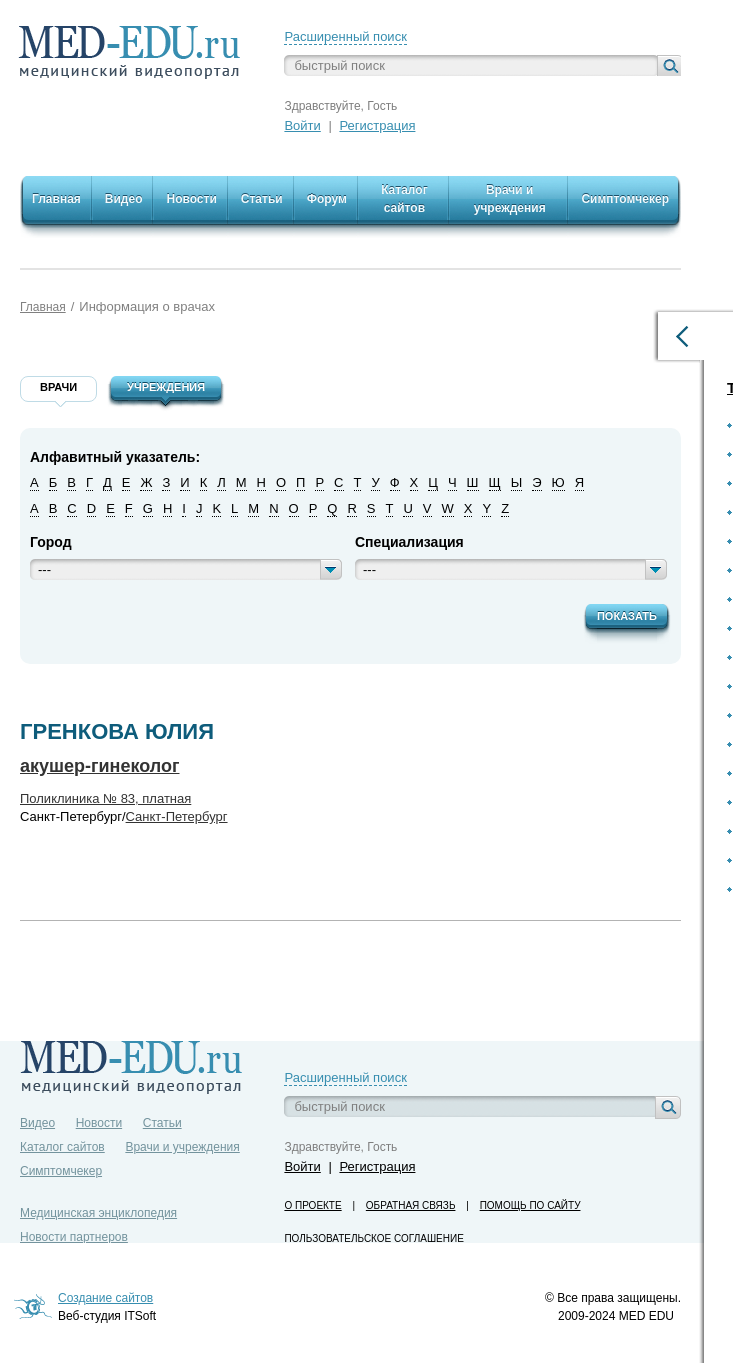  Describe the element at coordinates (74, 1237) in the screenshot. I see `Новости партнеров` at that location.